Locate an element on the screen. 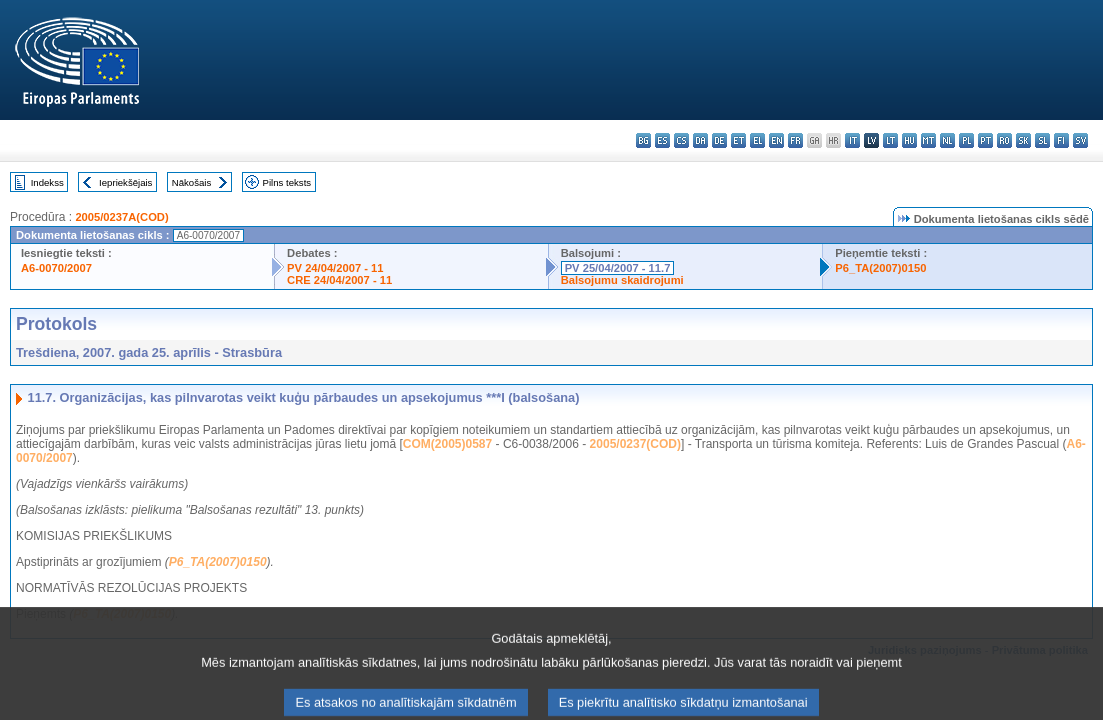 The height and width of the screenshot is (720, 1103). ro - română is located at coordinates (1004, 140).